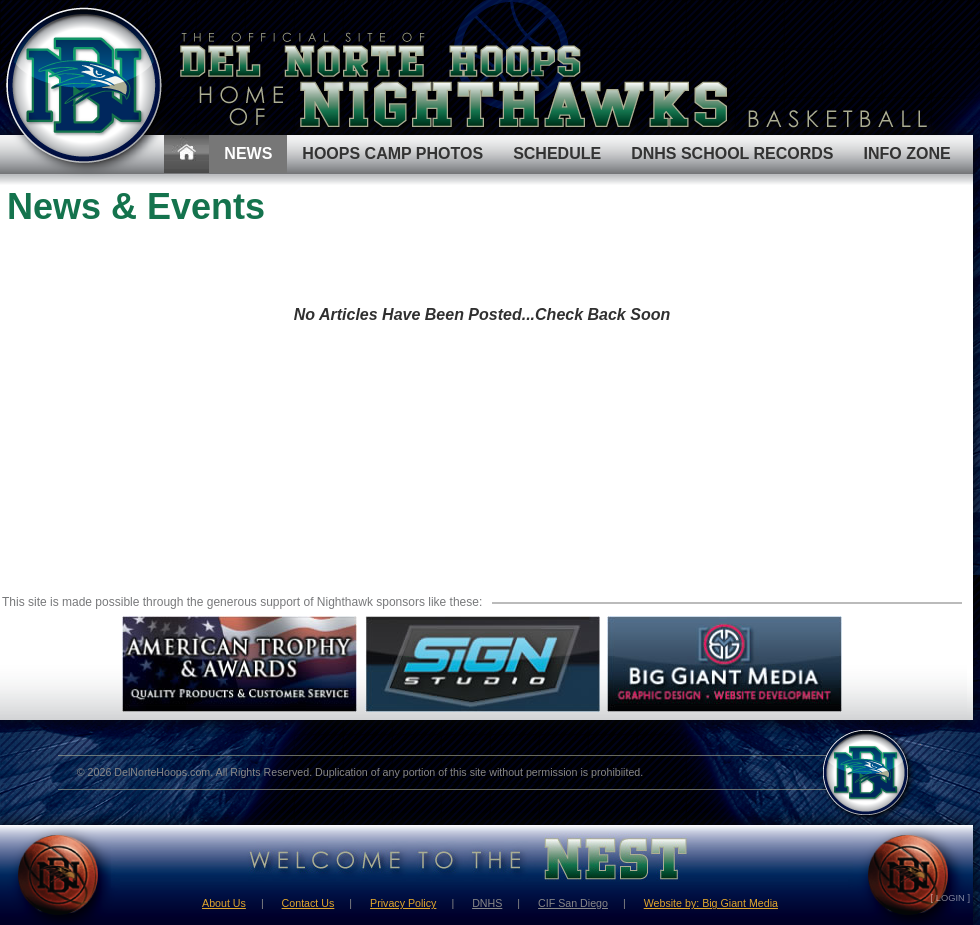 Image resolution: width=980 pixels, height=925 pixels. What do you see at coordinates (403, 903) in the screenshot?
I see `Privacy Policy` at bounding box center [403, 903].